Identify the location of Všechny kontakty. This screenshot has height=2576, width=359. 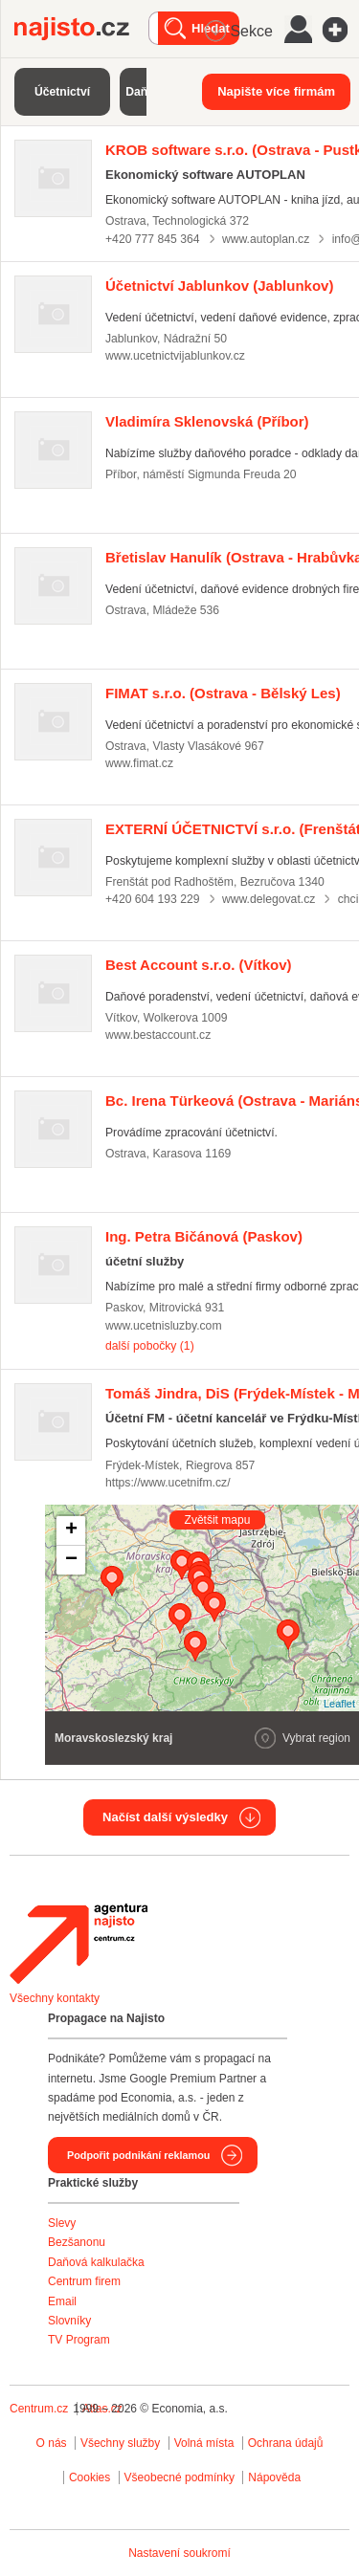
(55, 1998).